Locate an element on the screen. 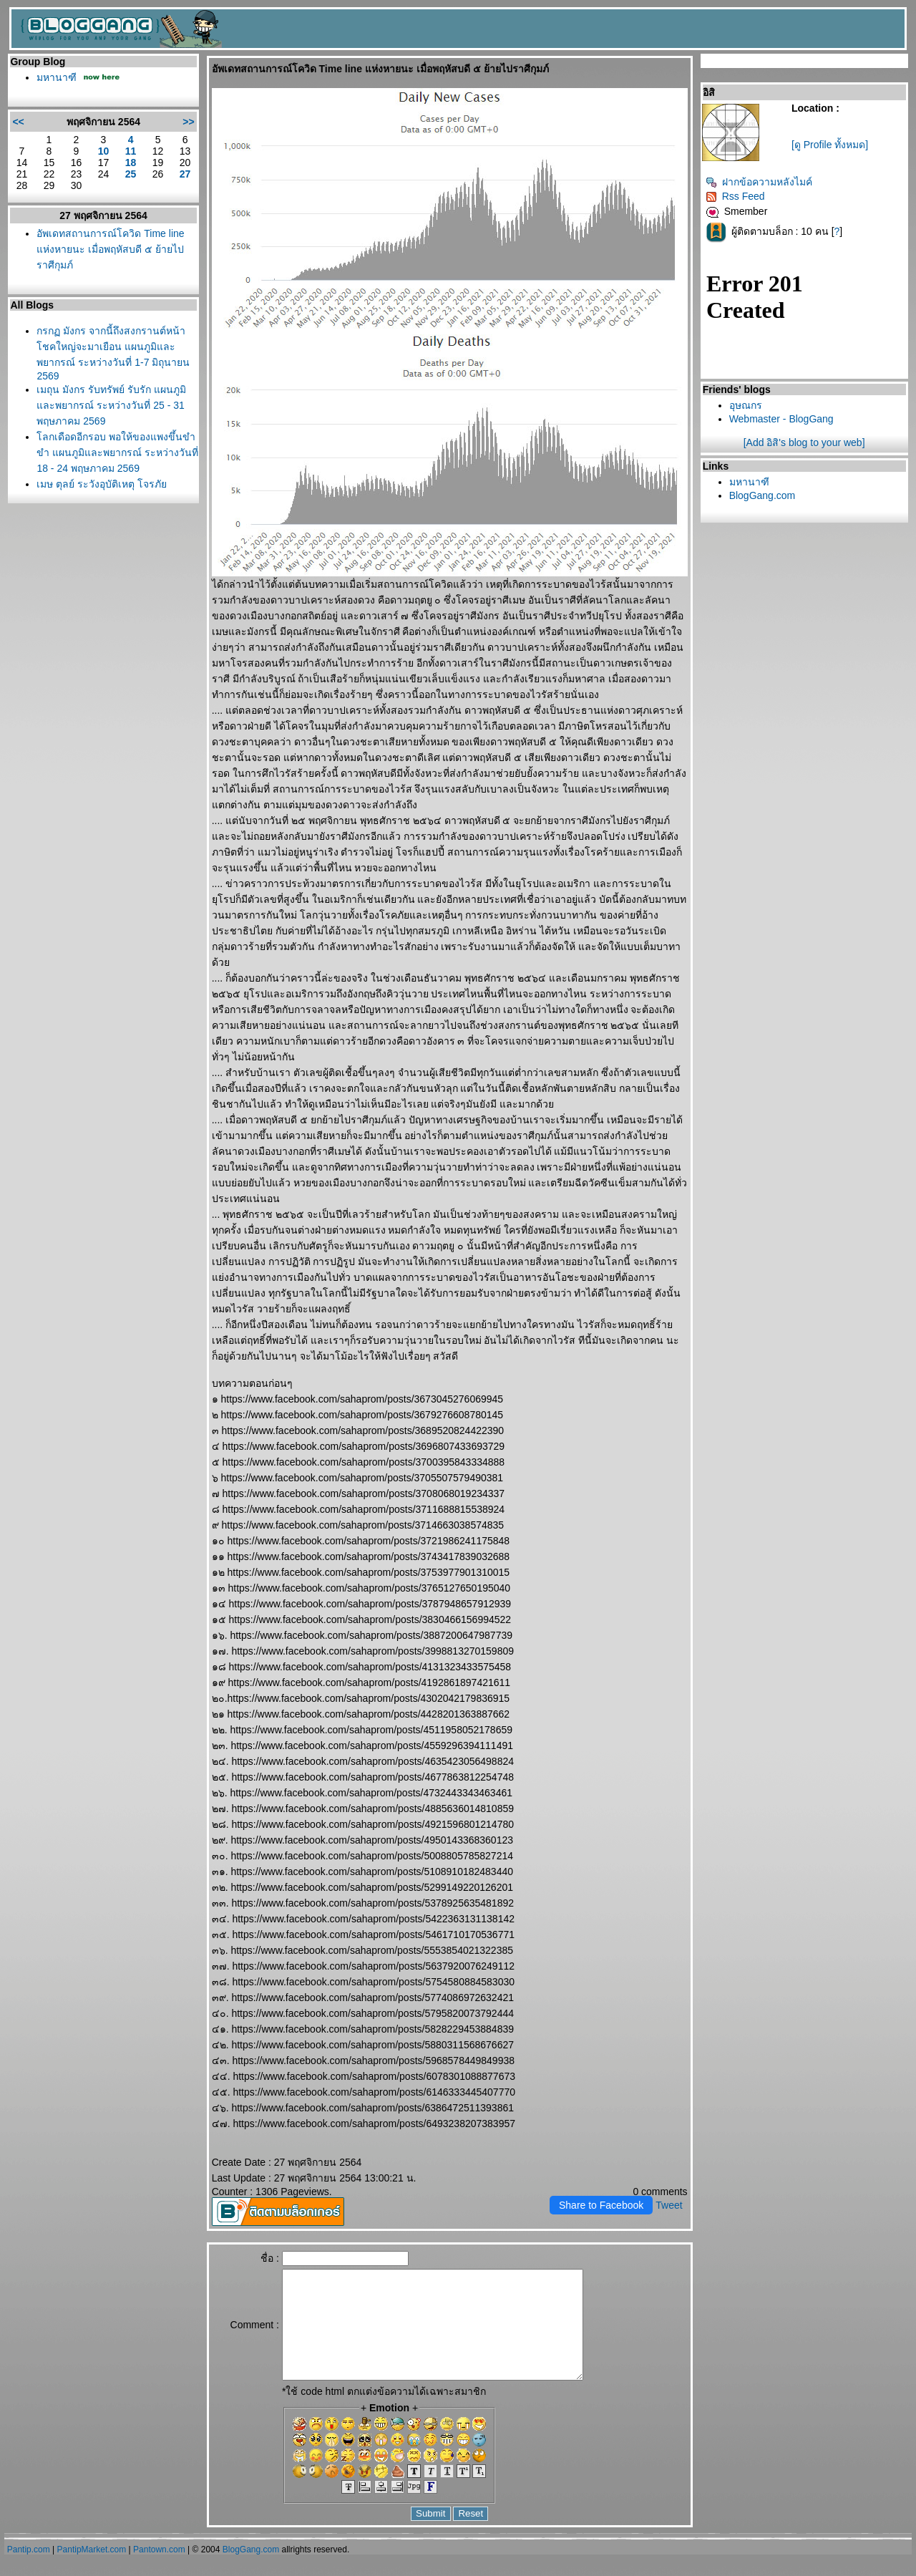 The image size is (916, 2576). [ดู Profile ทั้งหมด] is located at coordinates (829, 144).